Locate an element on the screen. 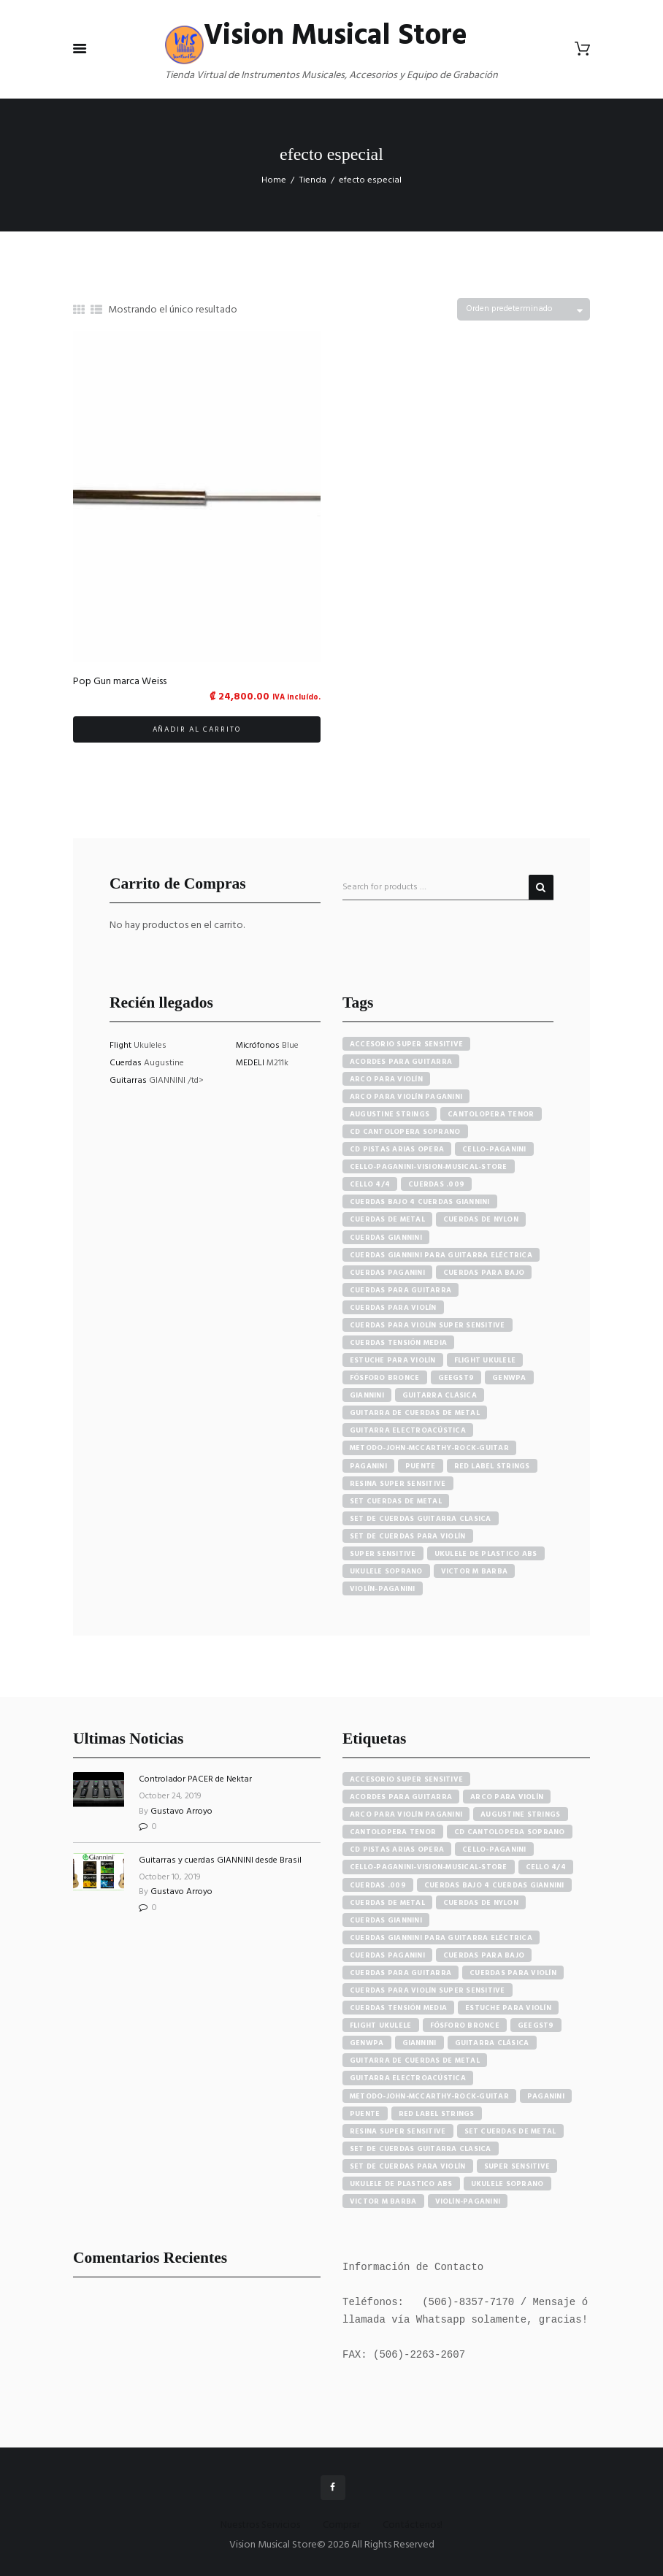 The image size is (663, 2576). Cuerdas is located at coordinates (127, 1063).